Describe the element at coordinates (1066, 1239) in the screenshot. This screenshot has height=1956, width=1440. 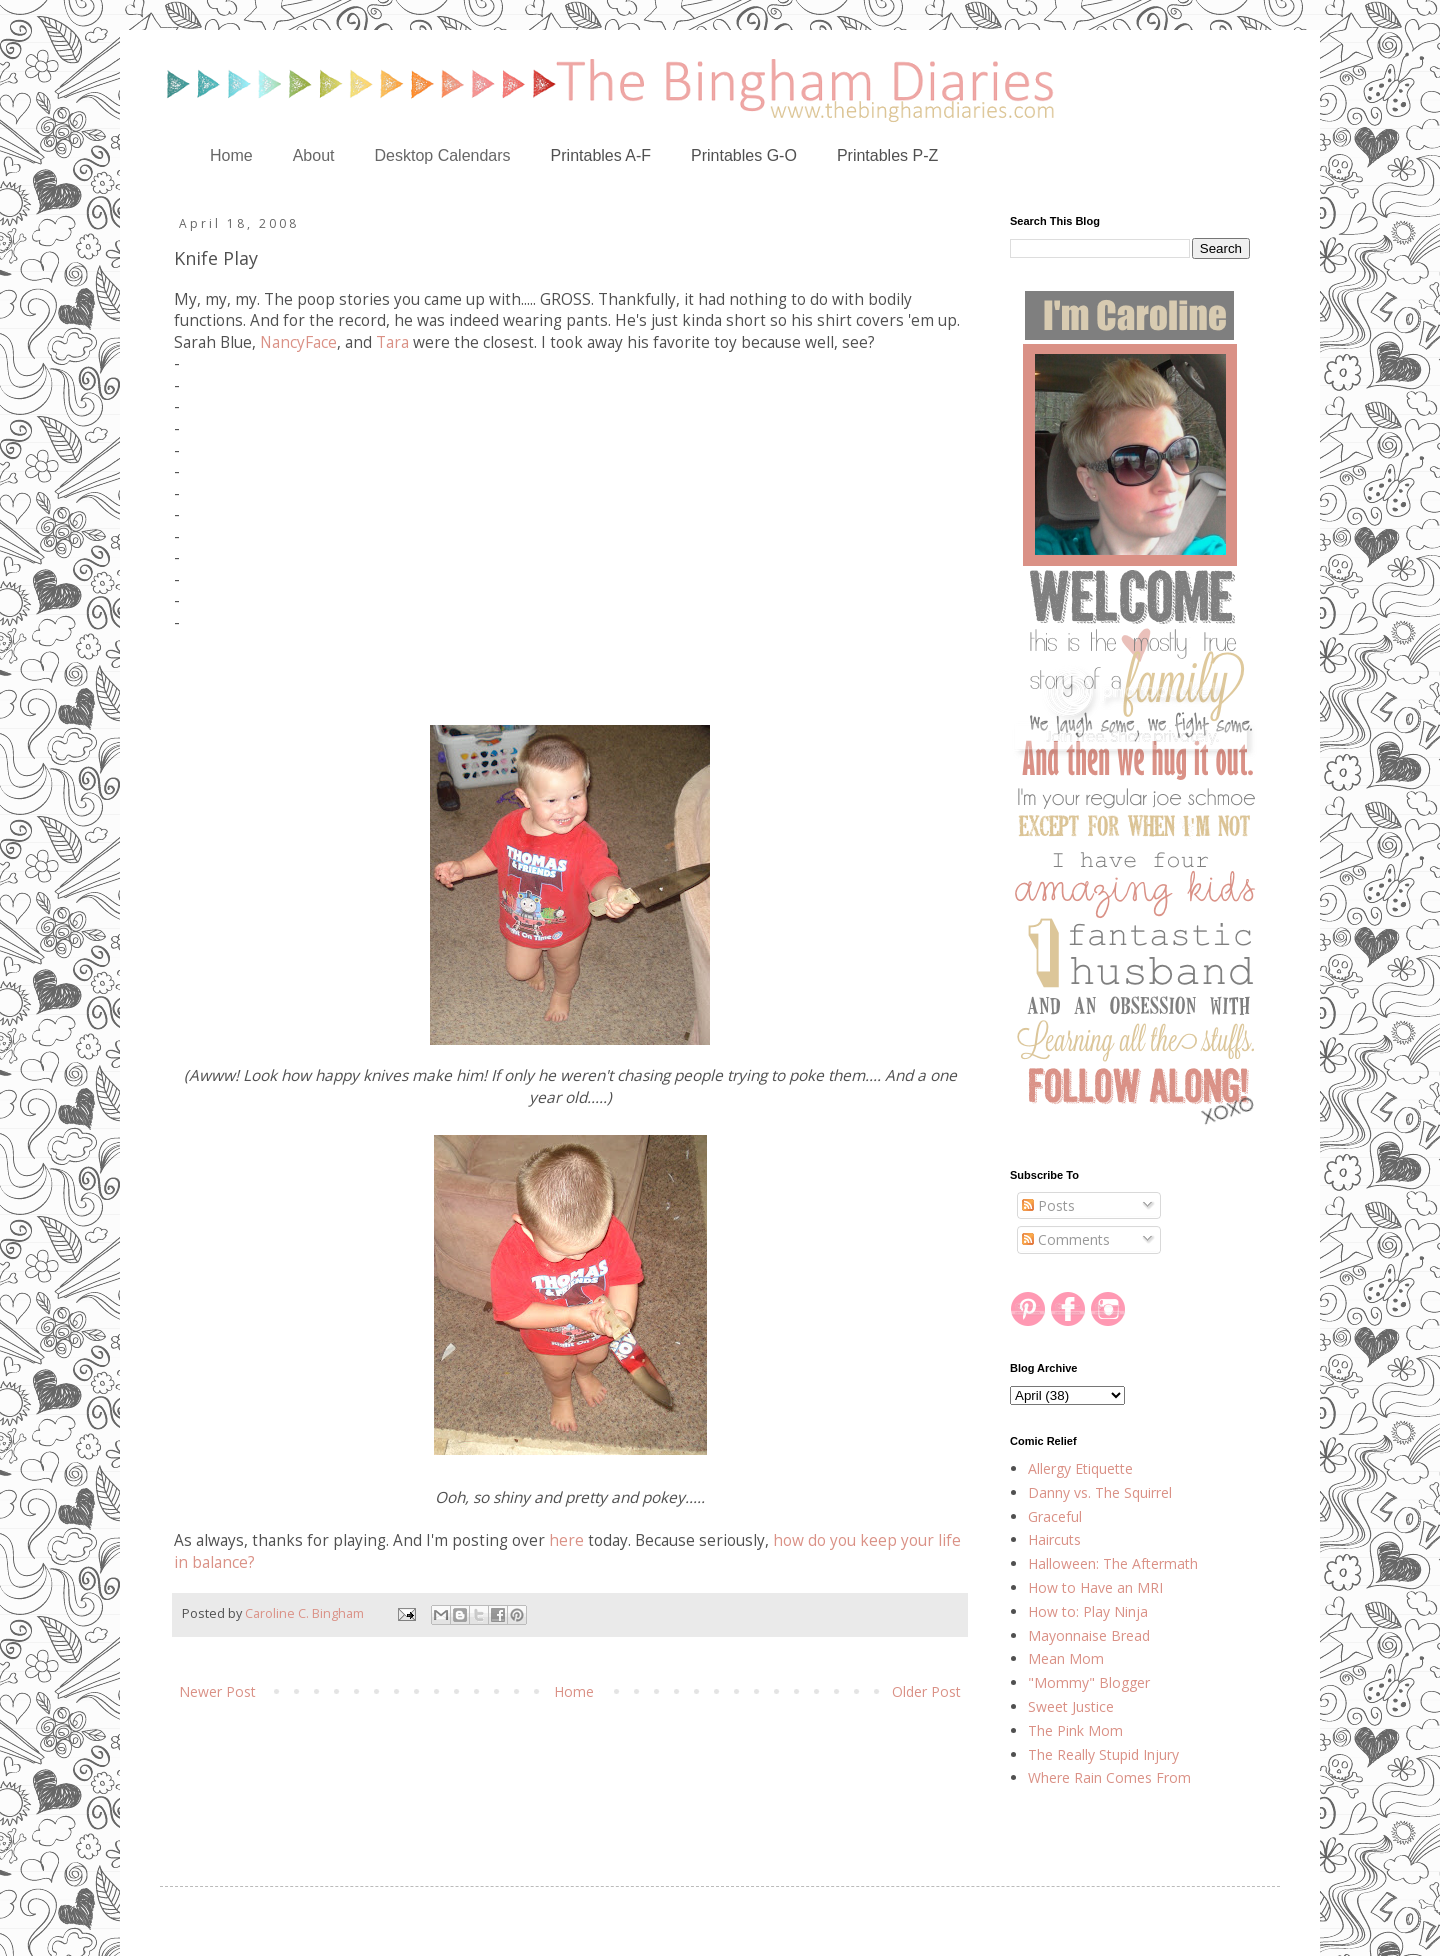
I see `Comments` at that location.